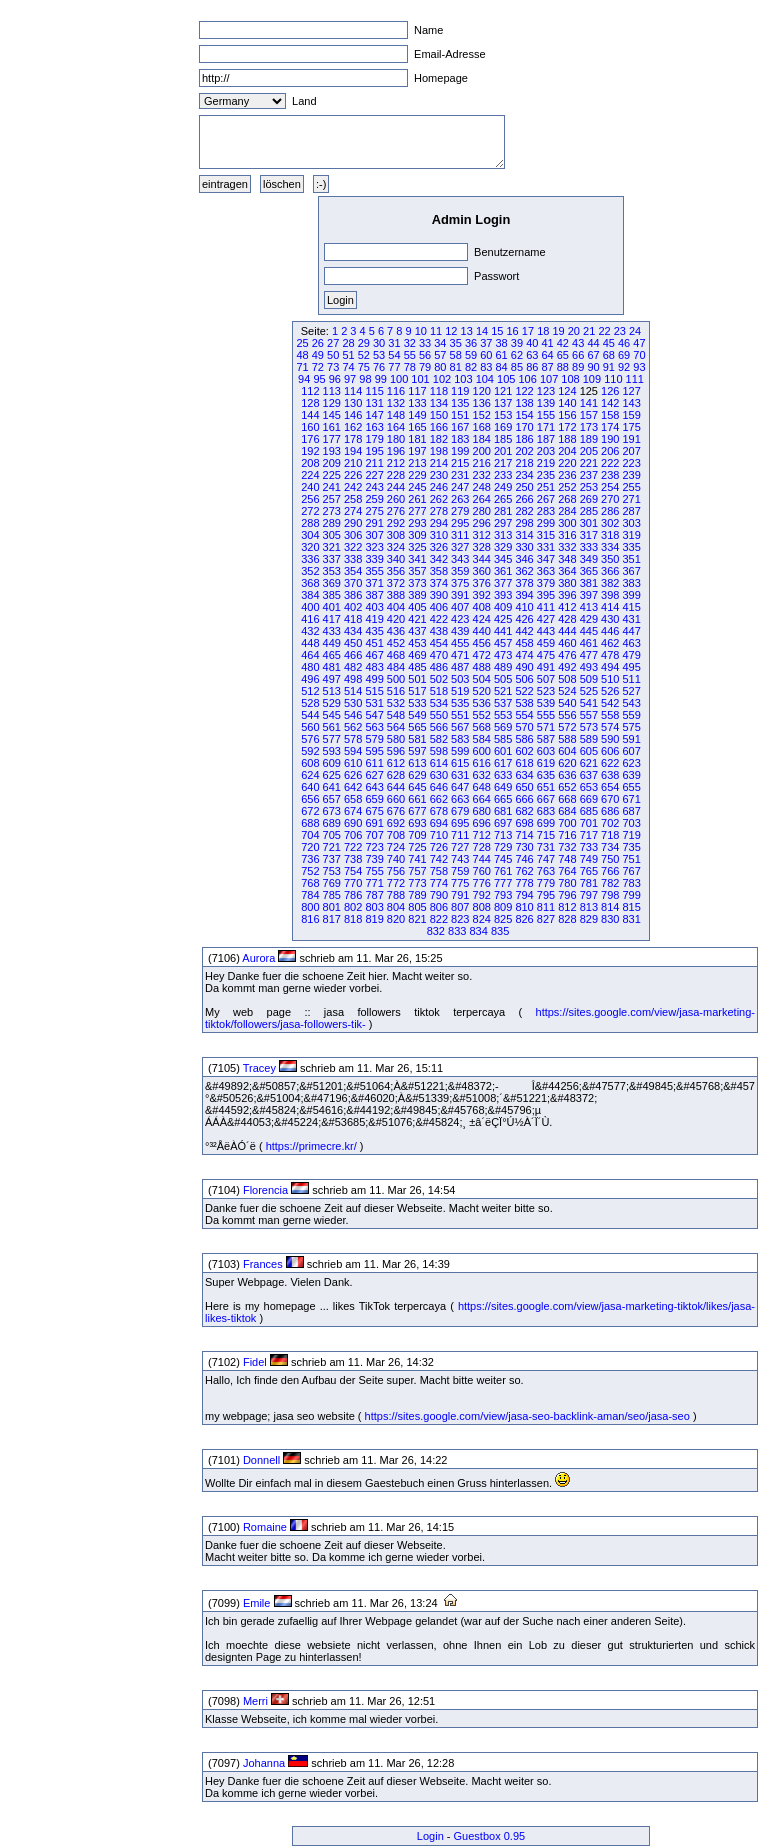 The image size is (768, 1846). I want to click on 258, so click(353, 499).